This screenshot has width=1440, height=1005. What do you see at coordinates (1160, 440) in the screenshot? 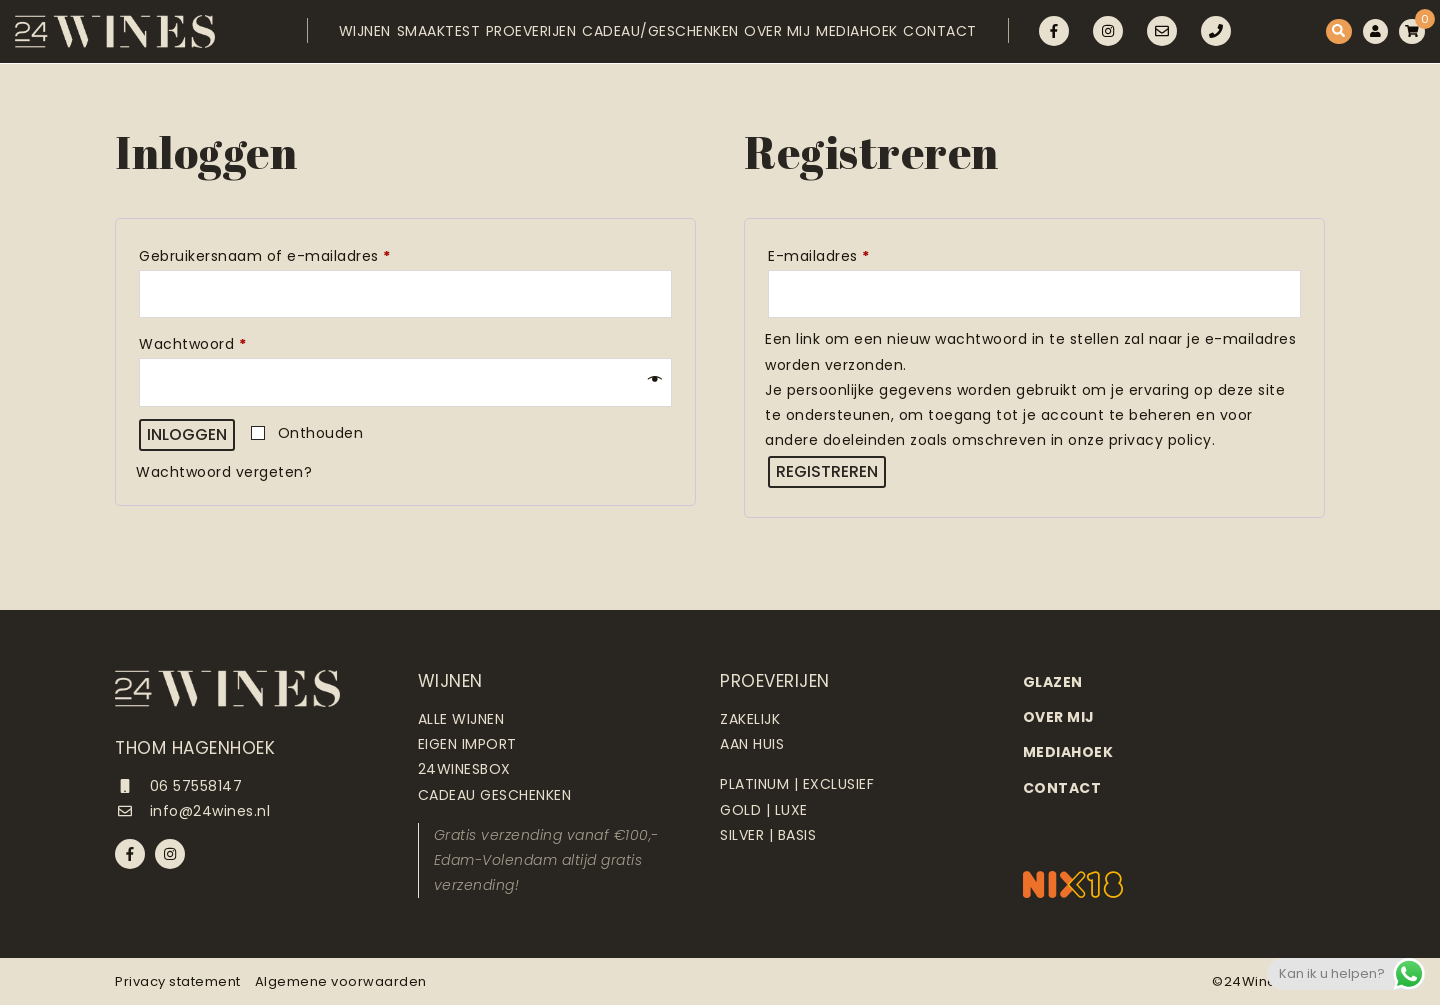
I see `privacy policy` at bounding box center [1160, 440].